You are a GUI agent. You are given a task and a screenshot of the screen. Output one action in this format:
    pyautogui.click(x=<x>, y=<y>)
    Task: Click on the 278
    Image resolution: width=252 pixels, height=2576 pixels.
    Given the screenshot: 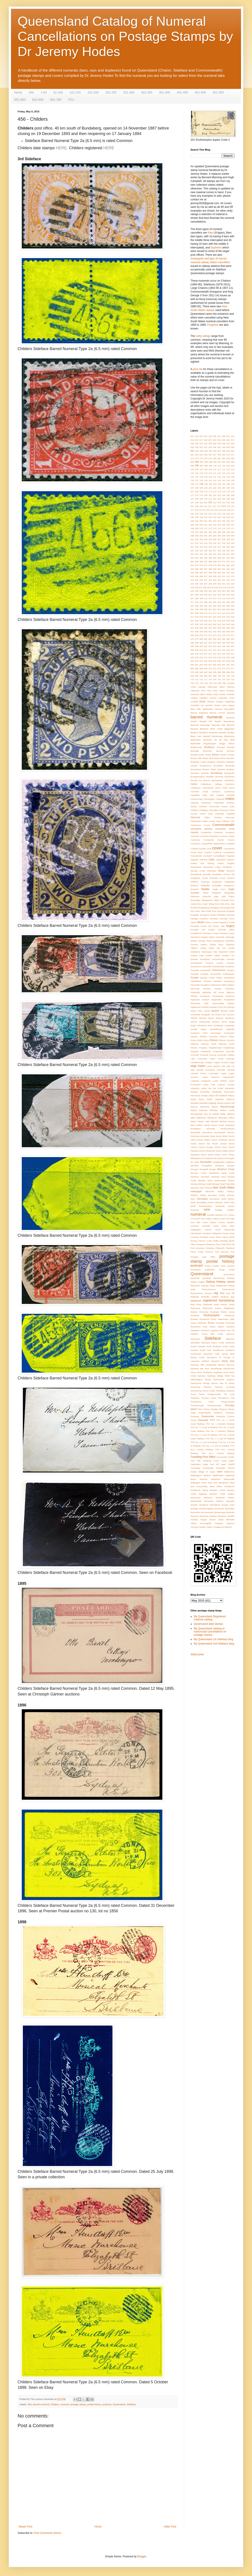 What is the action you would take?
    pyautogui.click(x=192, y=532)
    